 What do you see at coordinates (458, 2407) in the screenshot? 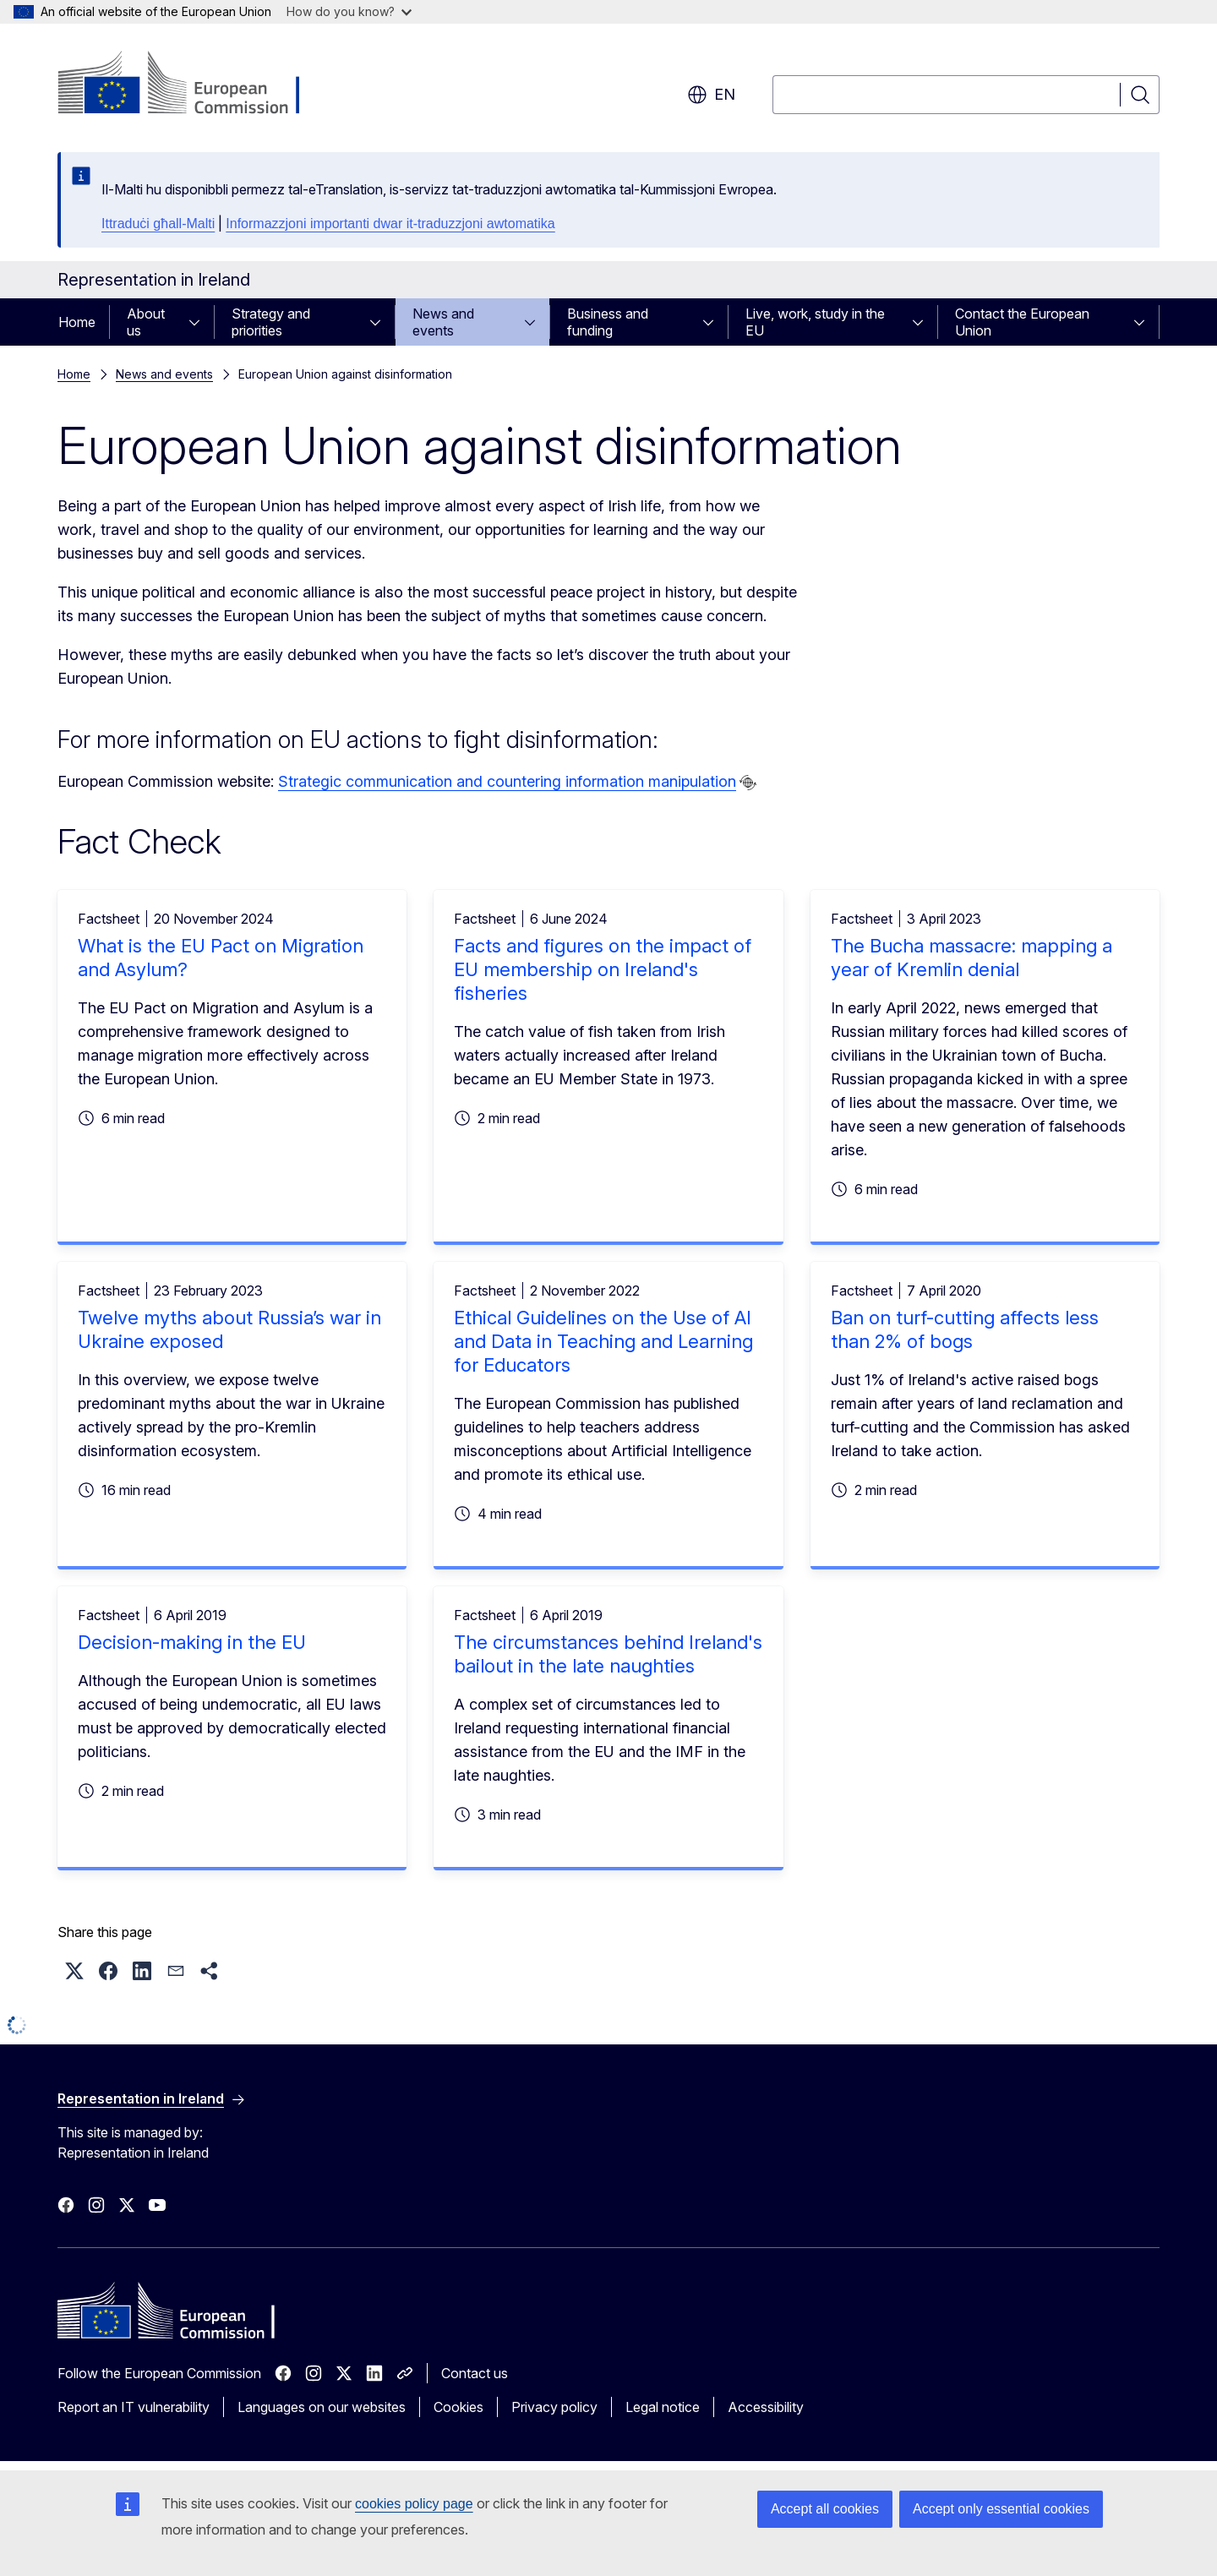
I see `Cookies` at bounding box center [458, 2407].